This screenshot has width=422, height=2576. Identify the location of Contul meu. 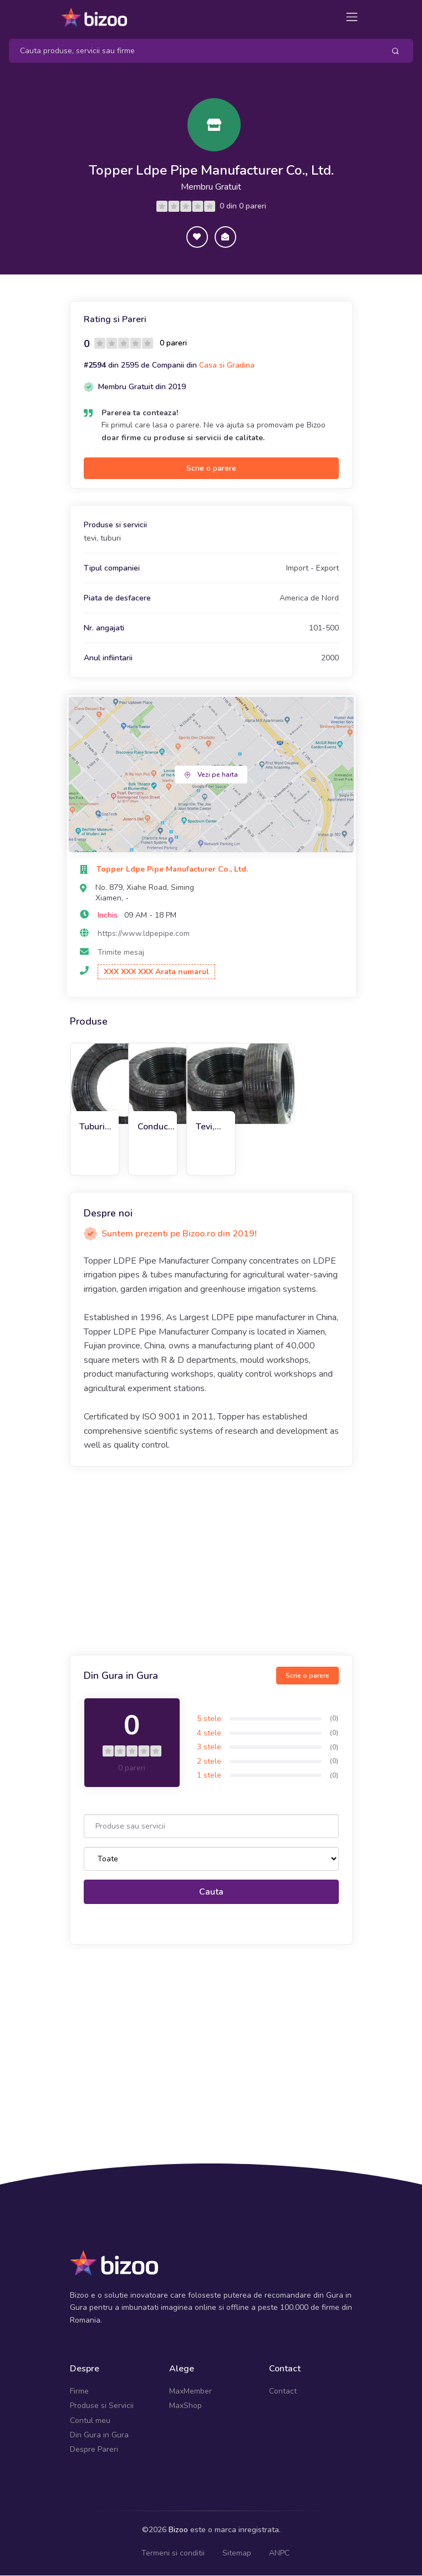
(90, 2421).